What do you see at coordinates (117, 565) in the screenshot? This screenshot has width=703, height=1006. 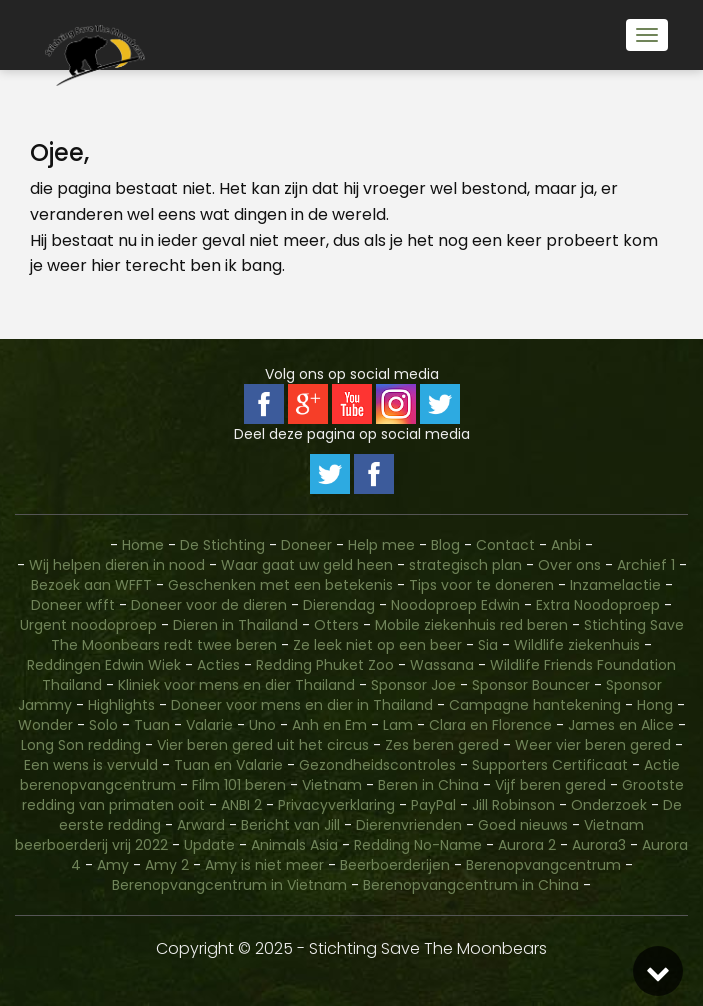 I see `Wij helpen dieren in nood` at bounding box center [117, 565].